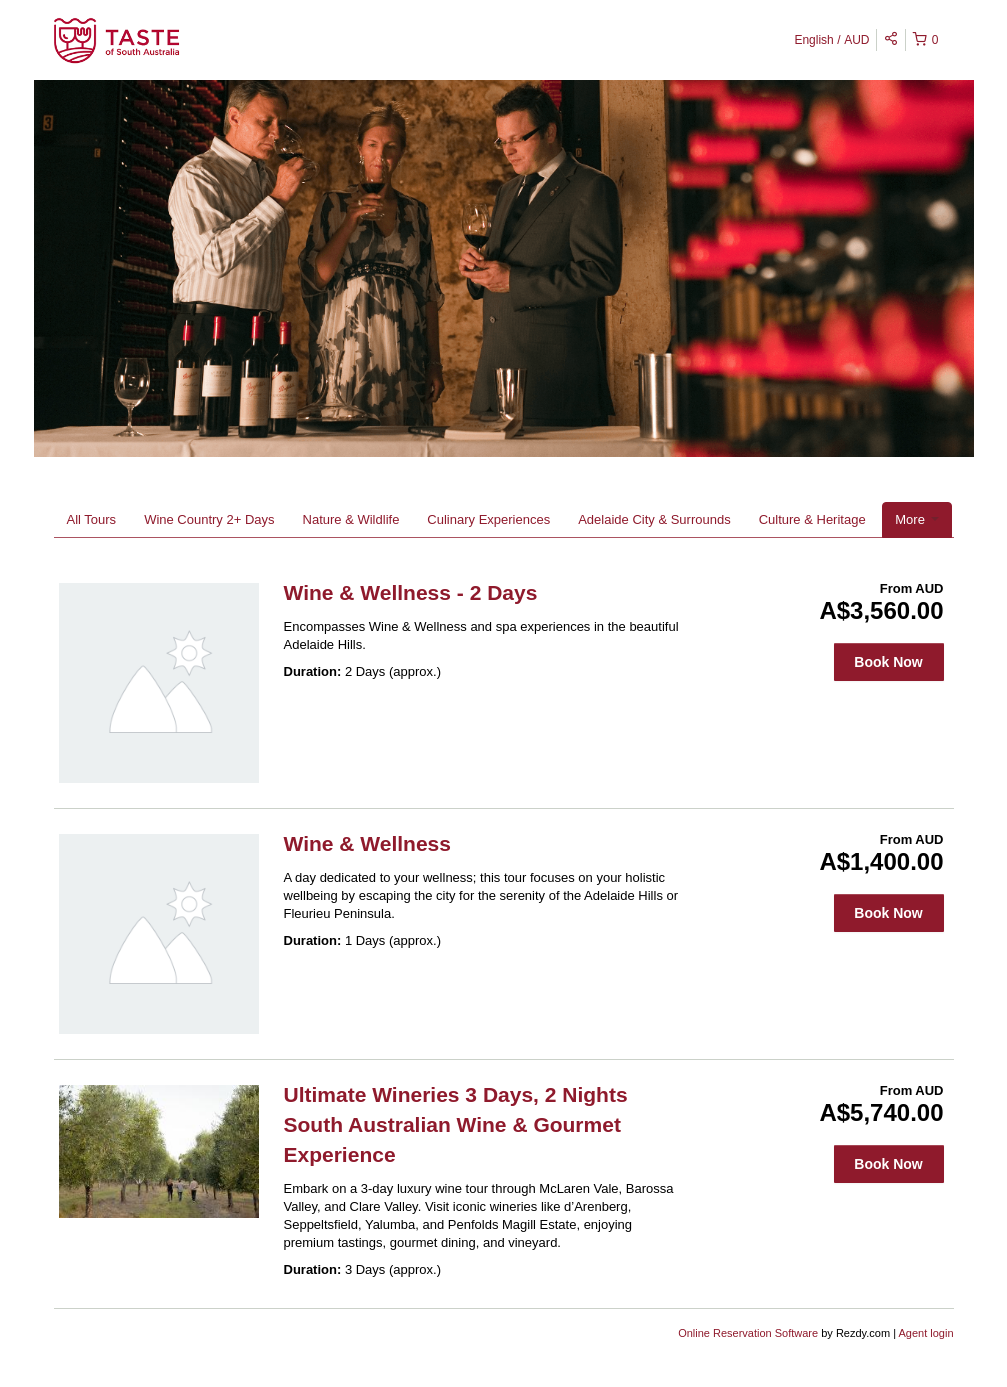 Image resolution: width=1007 pixels, height=1387 pixels. I want to click on Culinary Experiences, so click(488, 519).